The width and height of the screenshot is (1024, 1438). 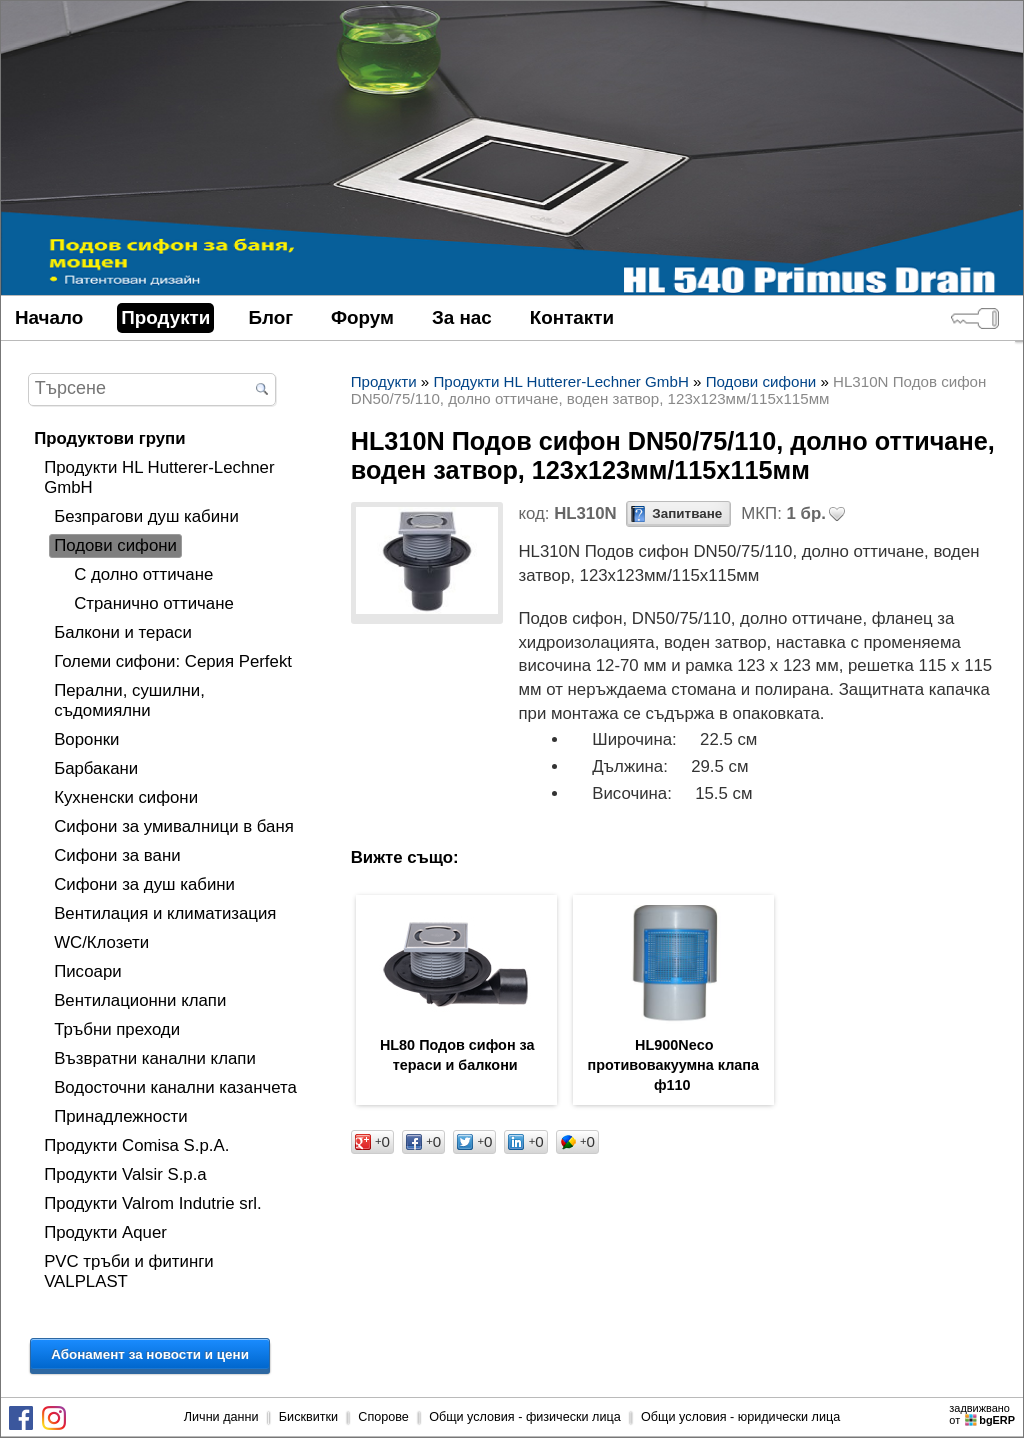 I want to click on Продукти HL Hutterer-Lechner GmbH, so click(x=159, y=477).